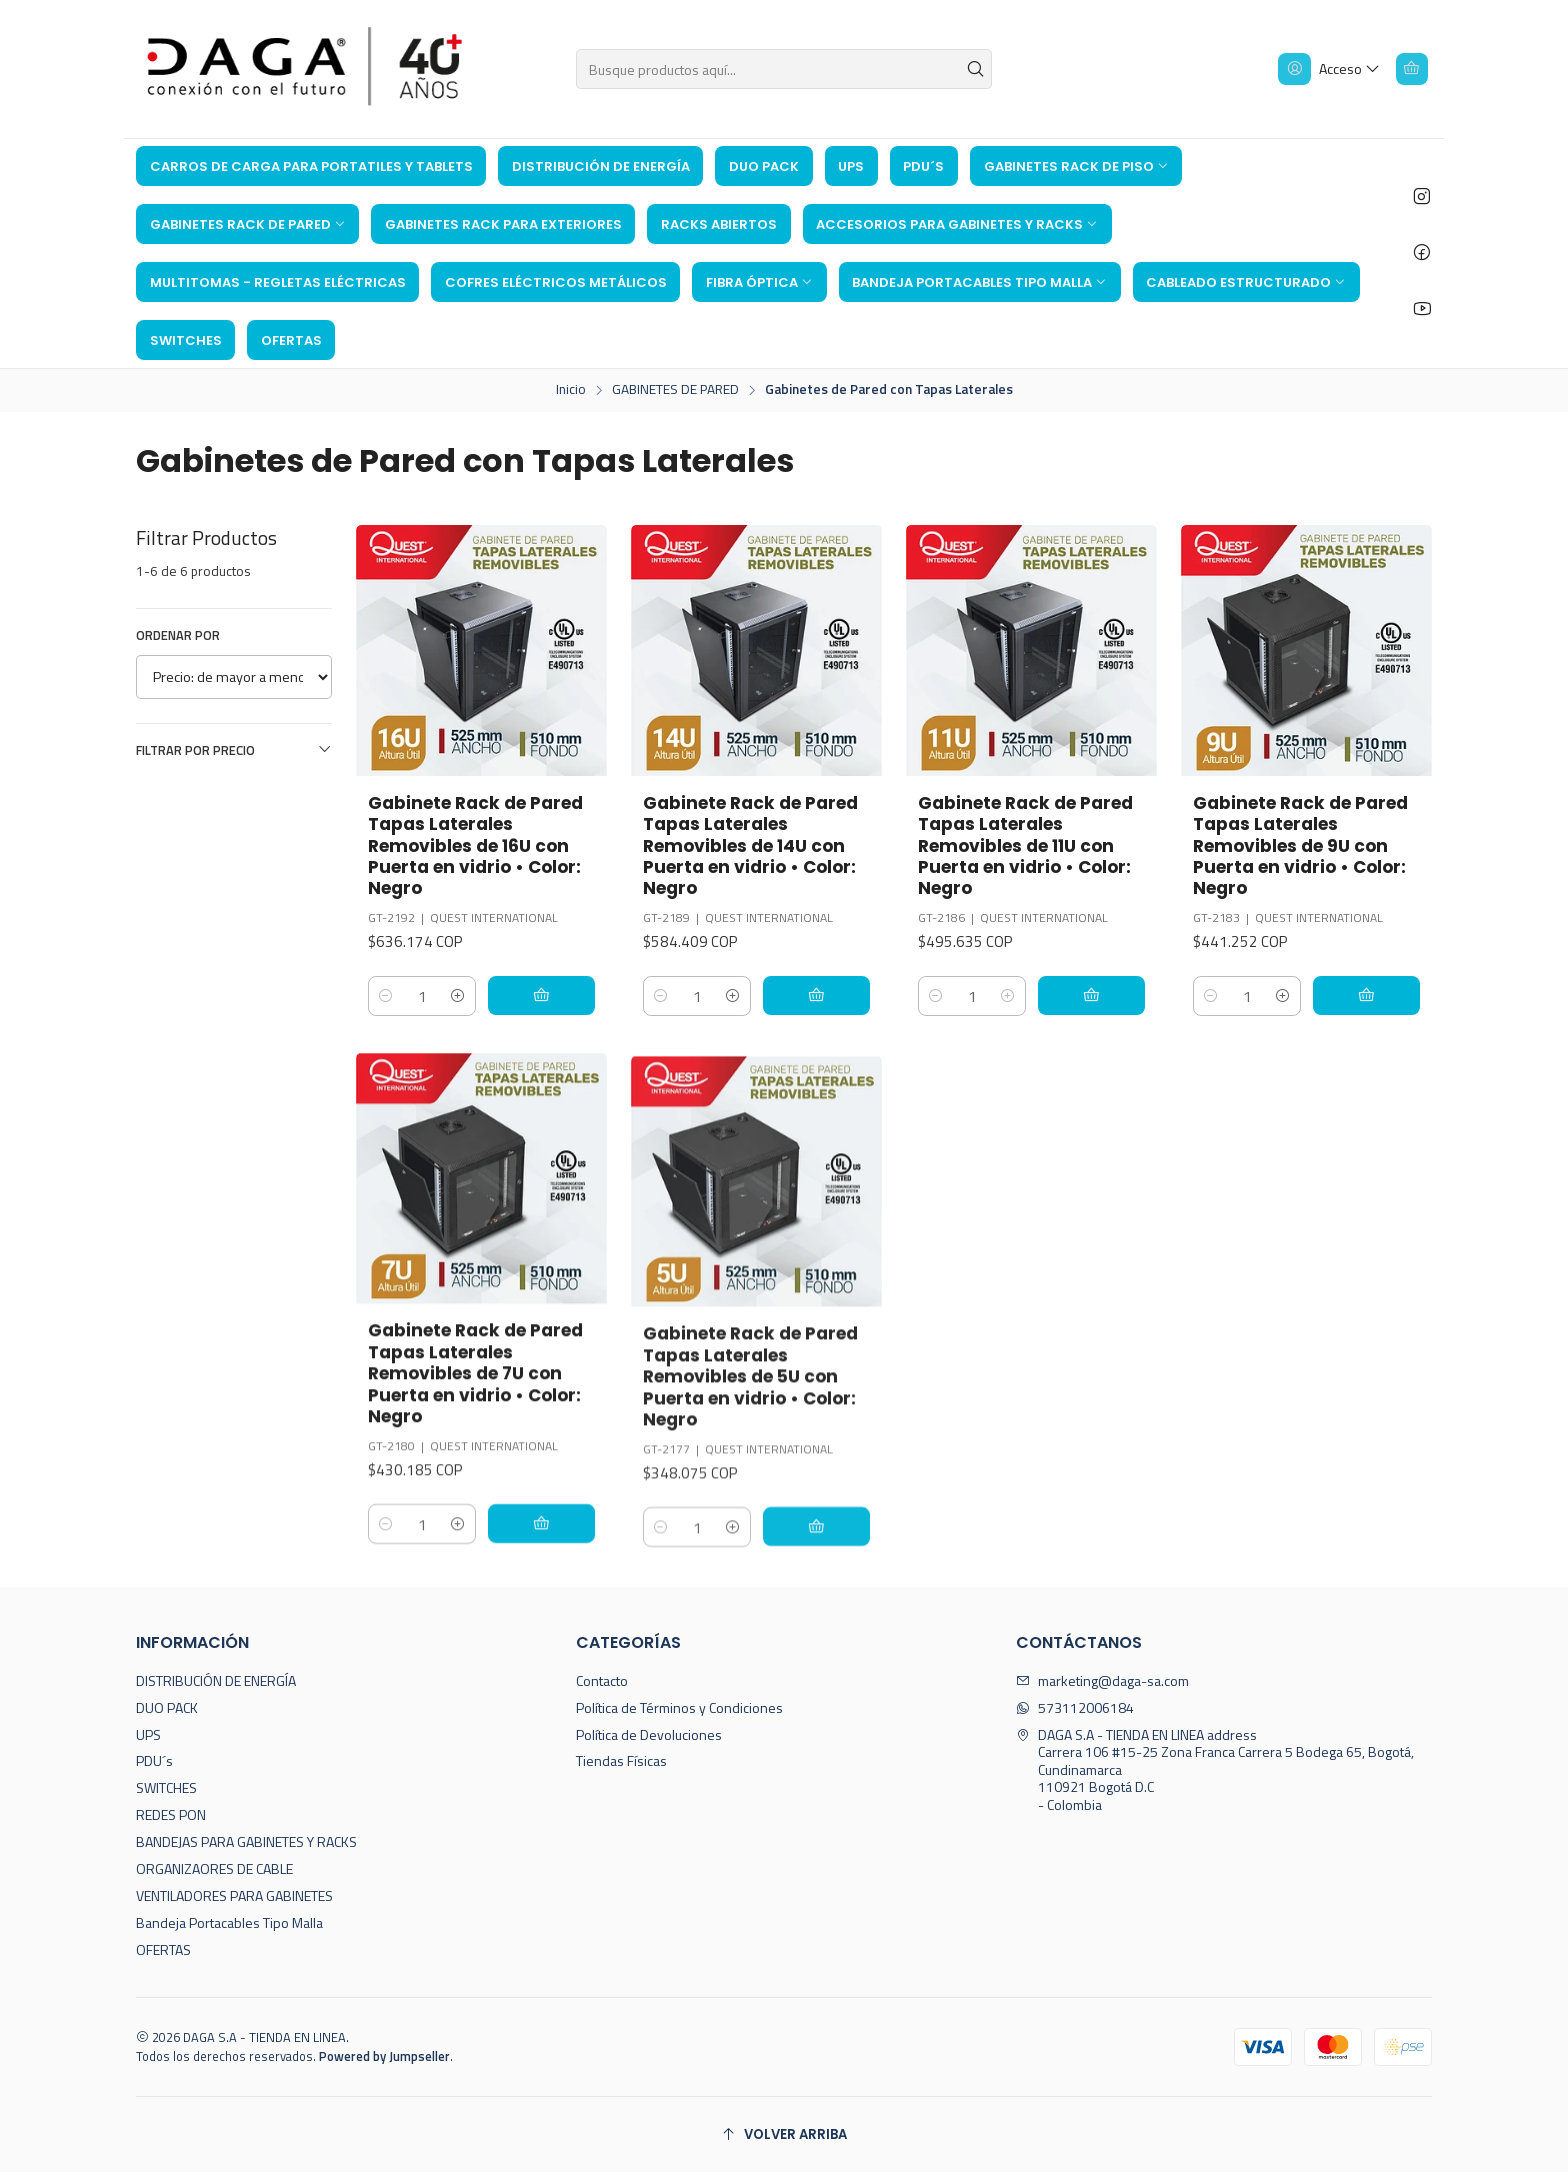  Describe the element at coordinates (246, 1849) in the screenshot. I see `BANDEJAS PARA GABINETES Y RACKS` at that location.